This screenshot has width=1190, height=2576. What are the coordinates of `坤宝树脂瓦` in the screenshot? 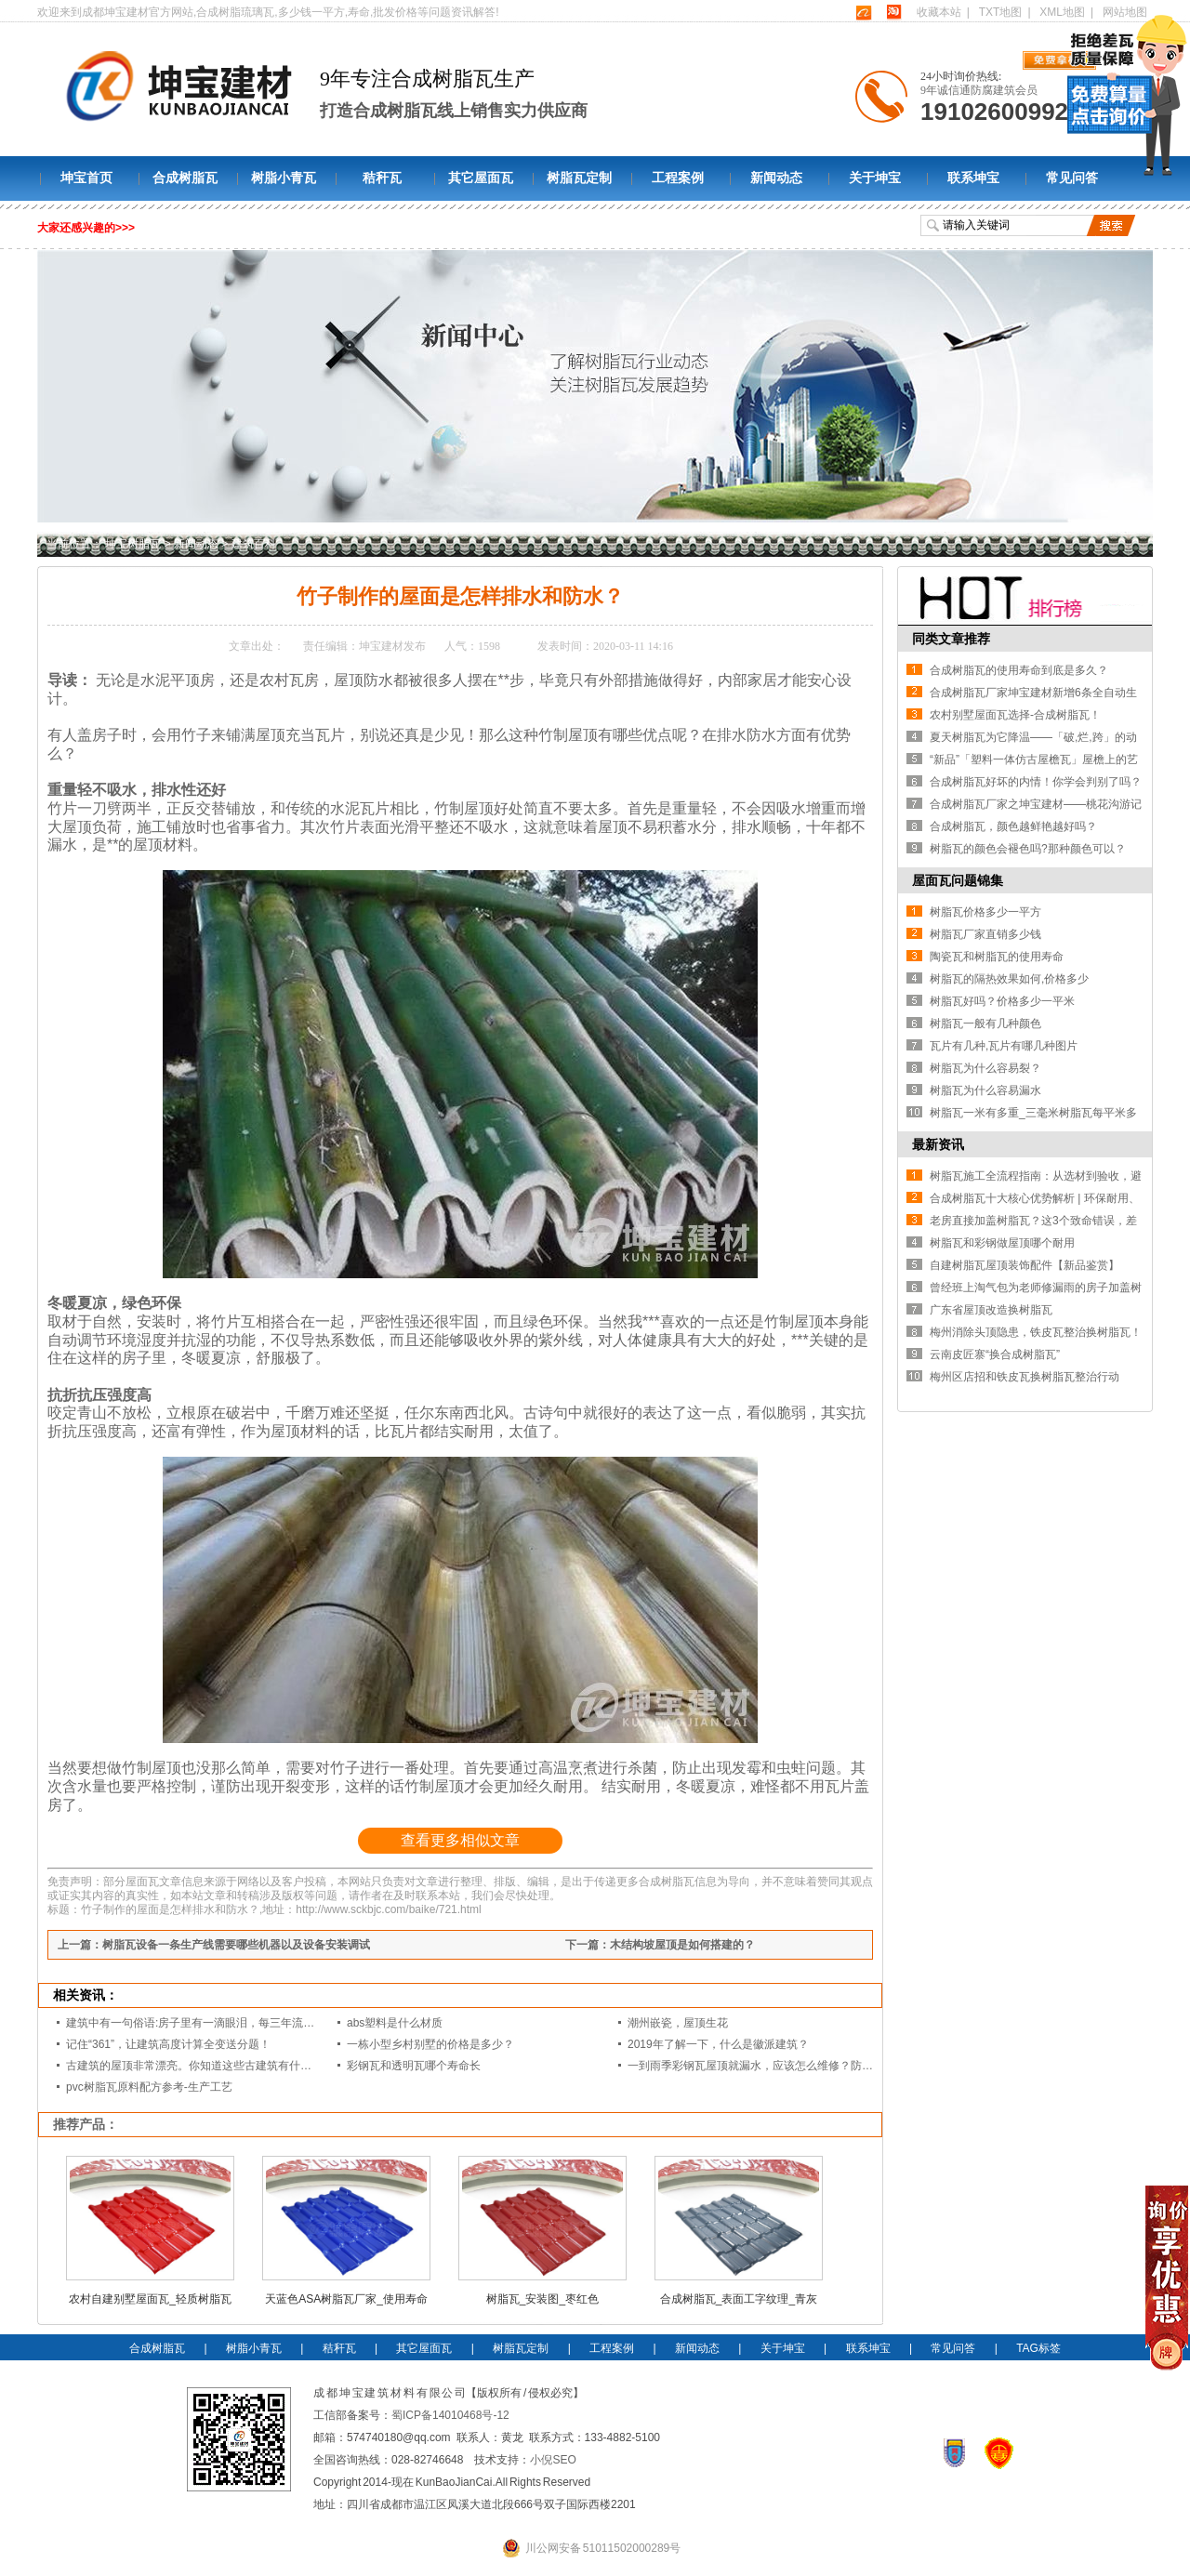 It's located at (133, 543).